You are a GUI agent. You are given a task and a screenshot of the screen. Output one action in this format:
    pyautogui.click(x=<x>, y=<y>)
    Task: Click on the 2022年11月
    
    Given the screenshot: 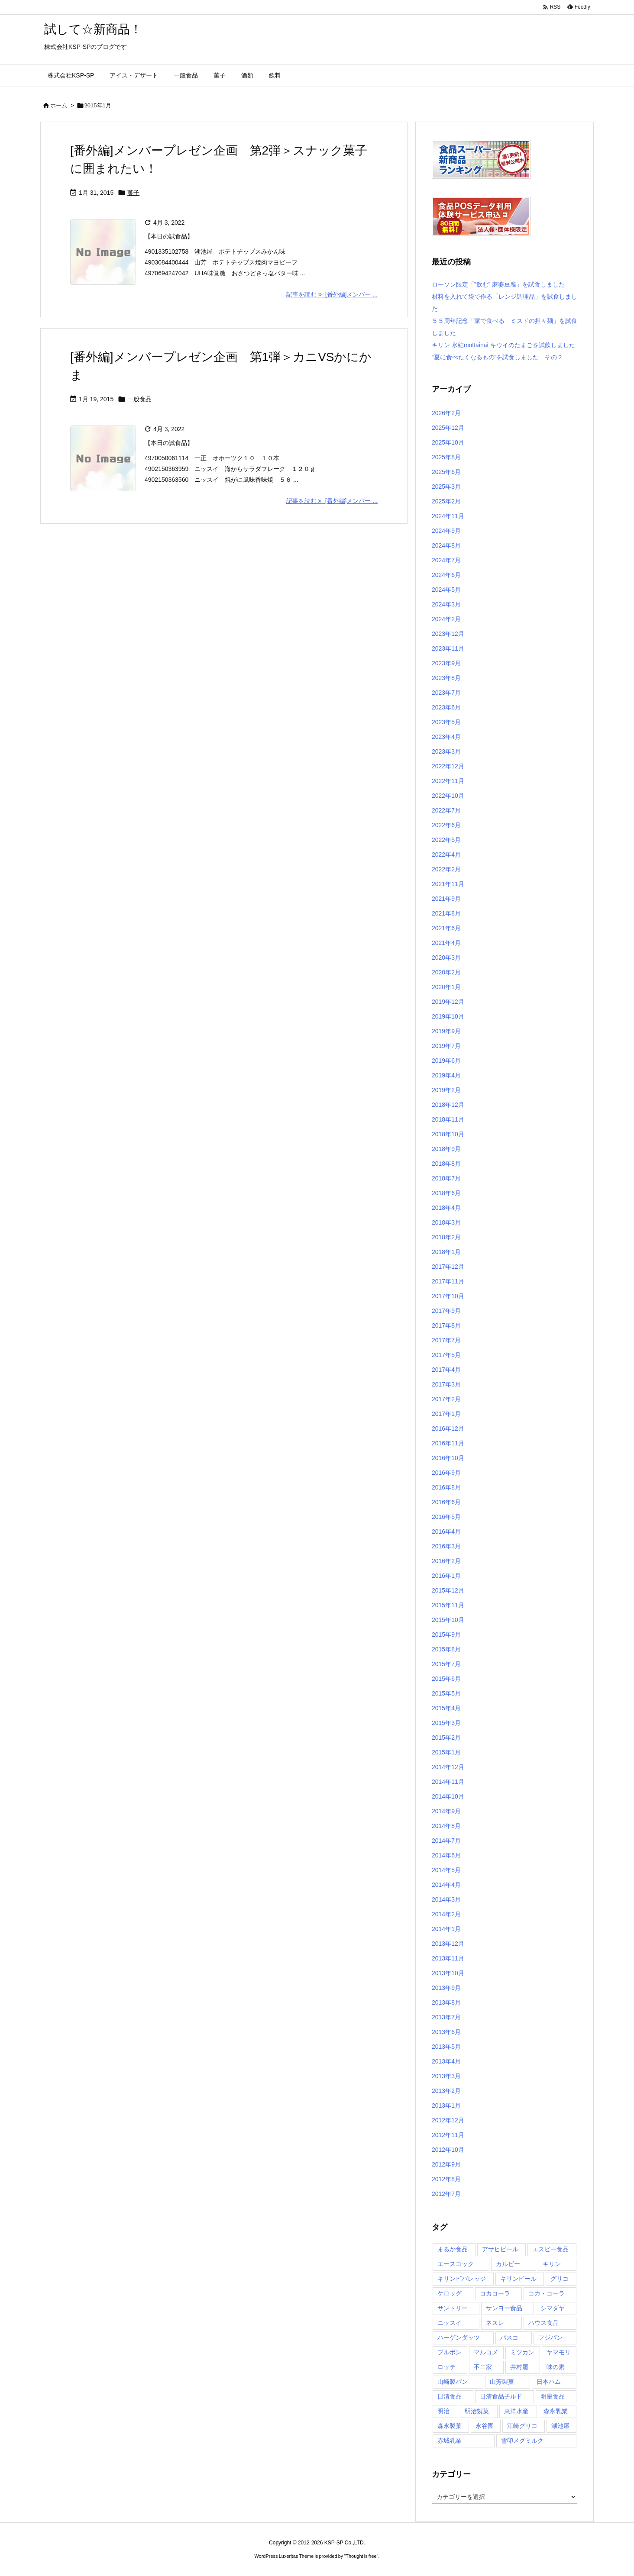 What is the action you would take?
    pyautogui.click(x=448, y=780)
    